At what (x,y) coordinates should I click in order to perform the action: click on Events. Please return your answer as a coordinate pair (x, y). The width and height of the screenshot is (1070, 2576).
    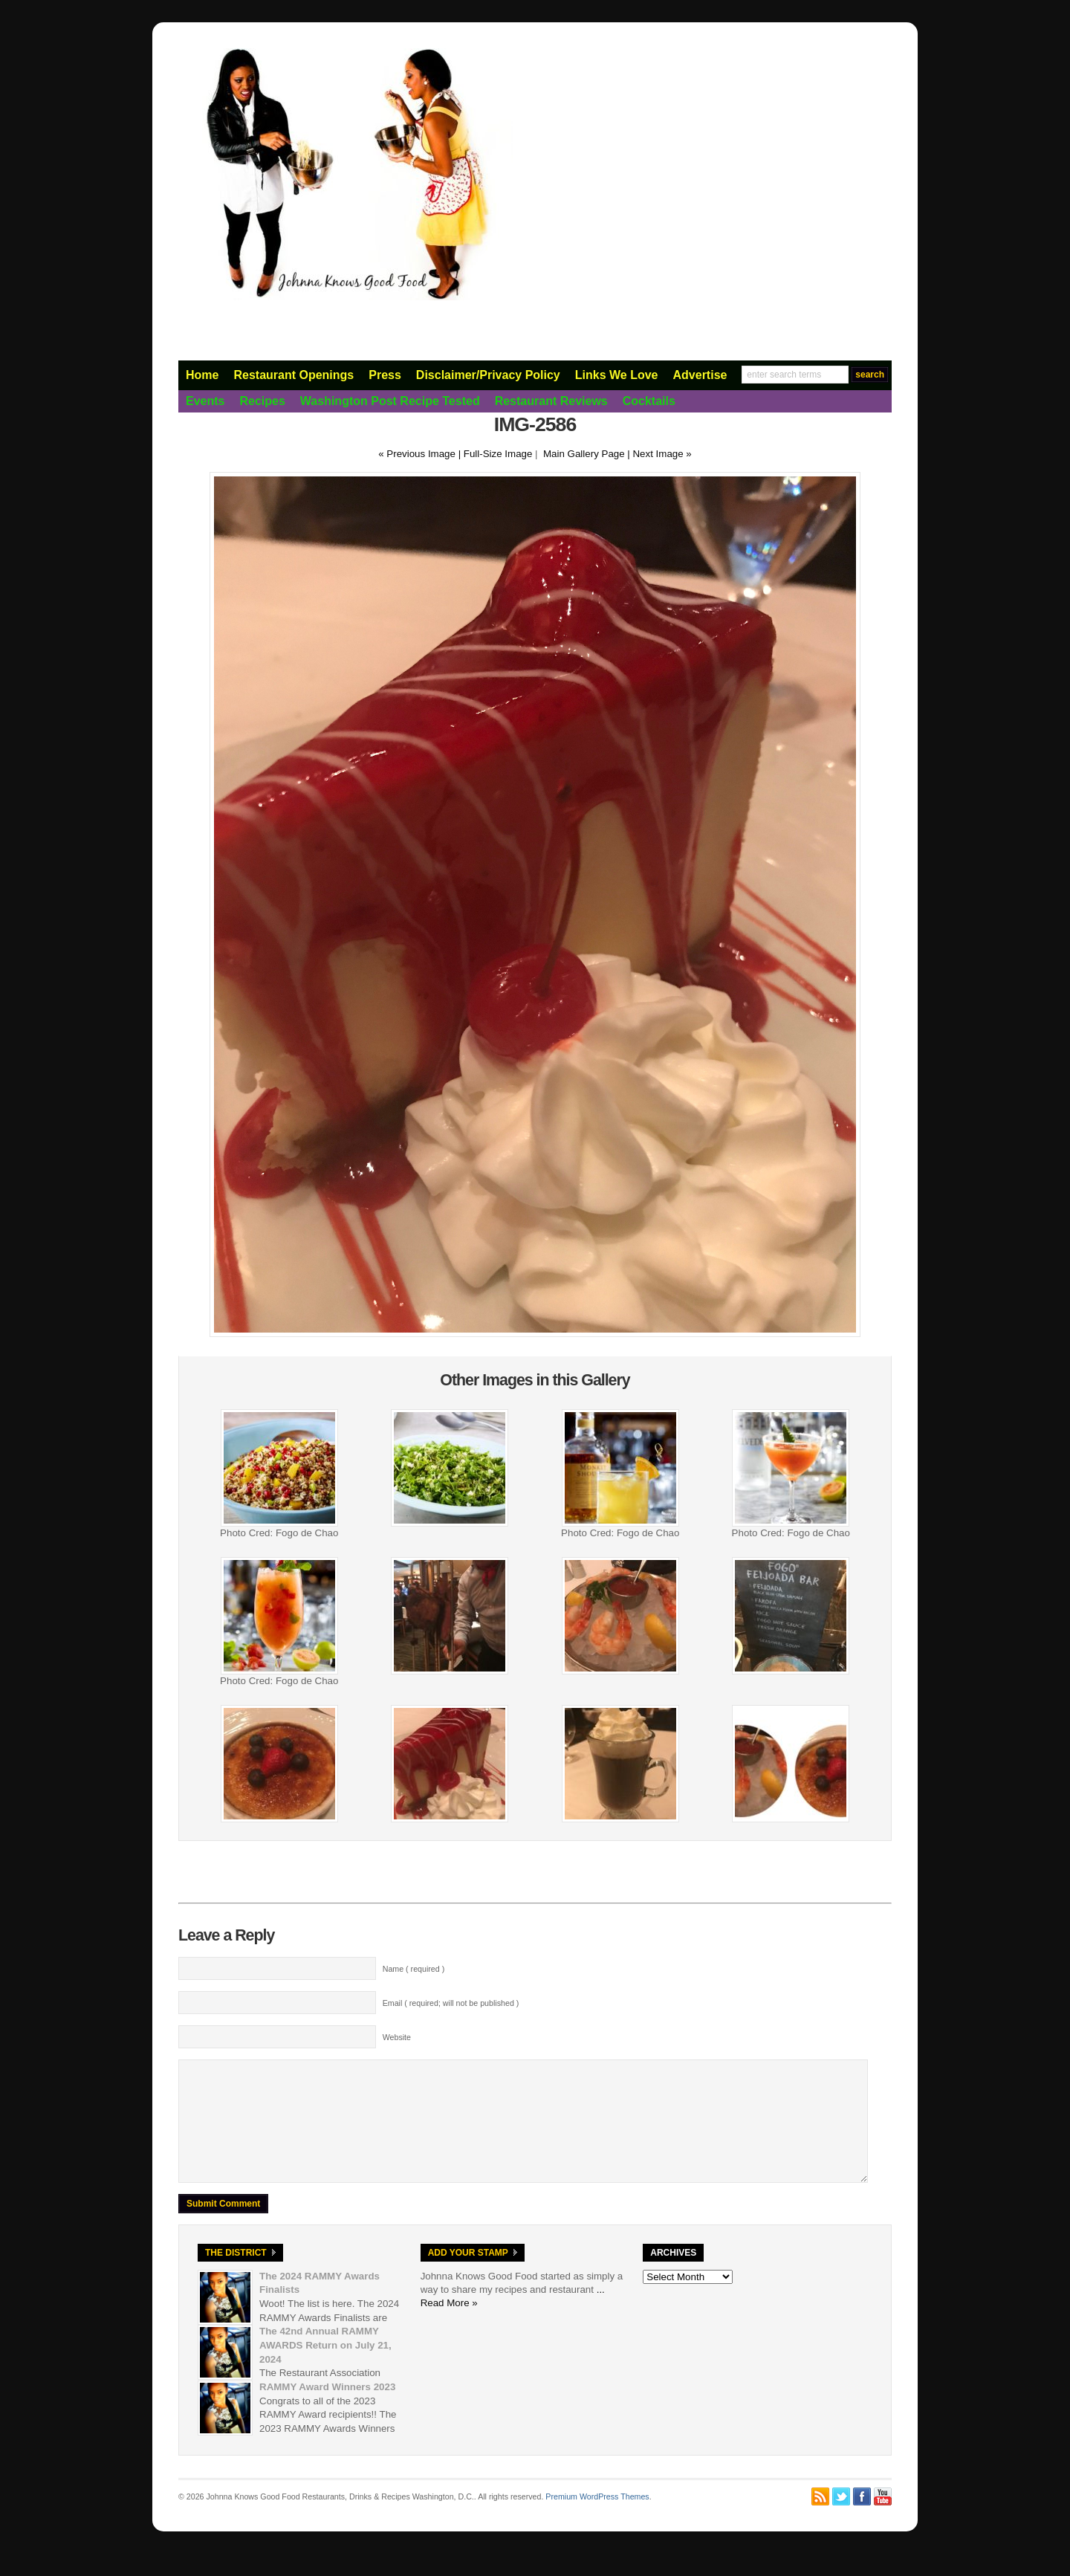
    Looking at the image, I should click on (205, 401).